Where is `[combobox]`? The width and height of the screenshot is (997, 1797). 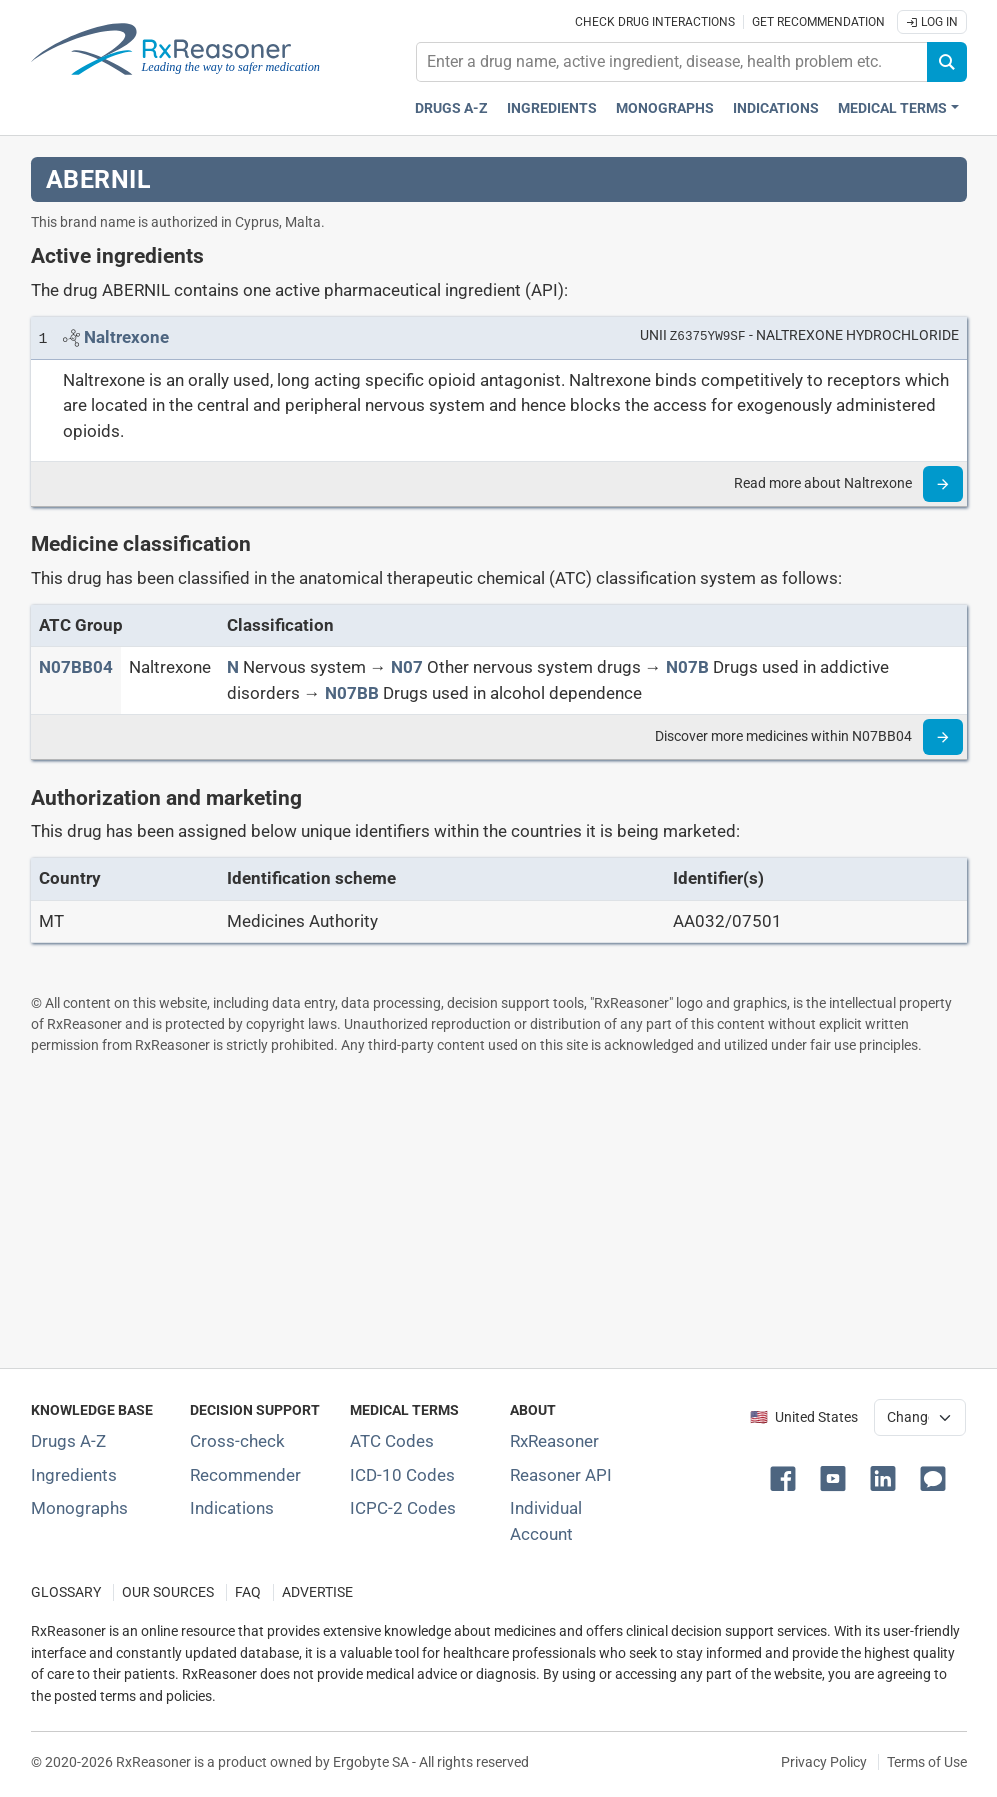
[combobox] is located at coordinates (672, 62).